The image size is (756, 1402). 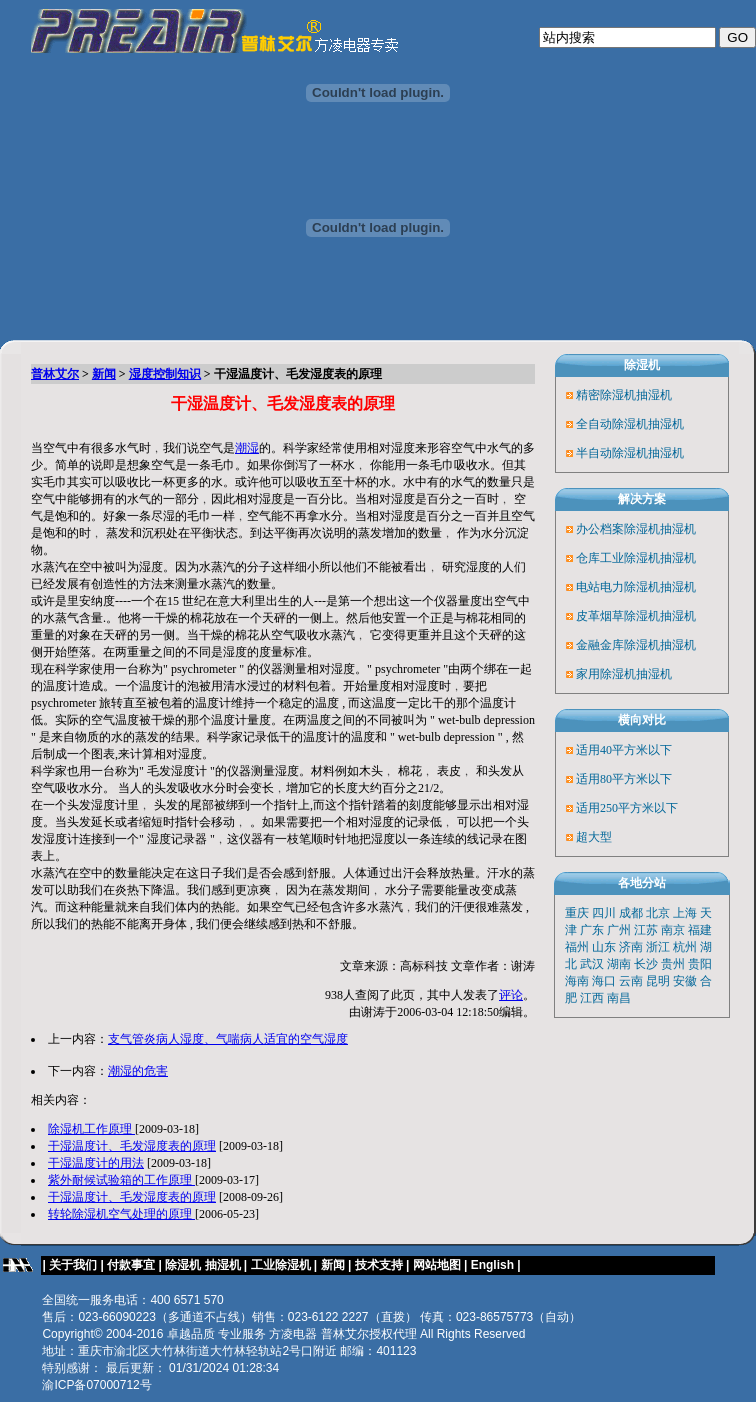 I want to click on 干湿温度计的用法, so click(x=96, y=1163).